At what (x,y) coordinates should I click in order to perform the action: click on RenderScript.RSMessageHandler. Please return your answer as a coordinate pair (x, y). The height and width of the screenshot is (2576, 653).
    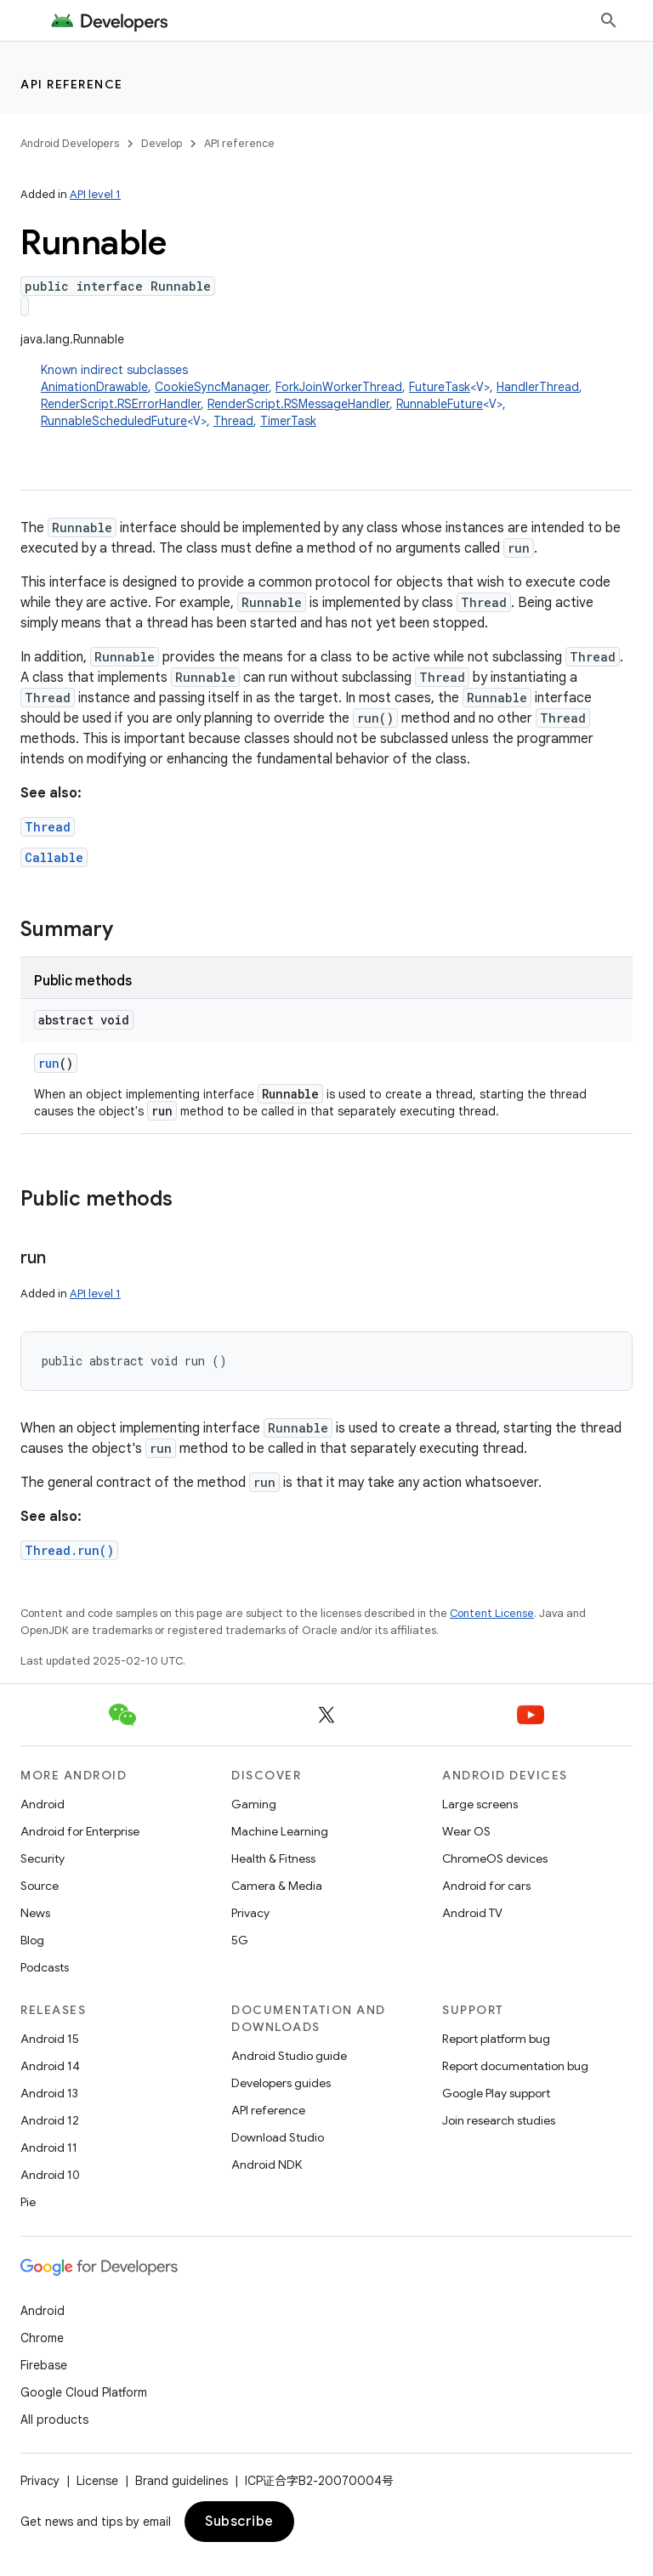
    Looking at the image, I should click on (298, 403).